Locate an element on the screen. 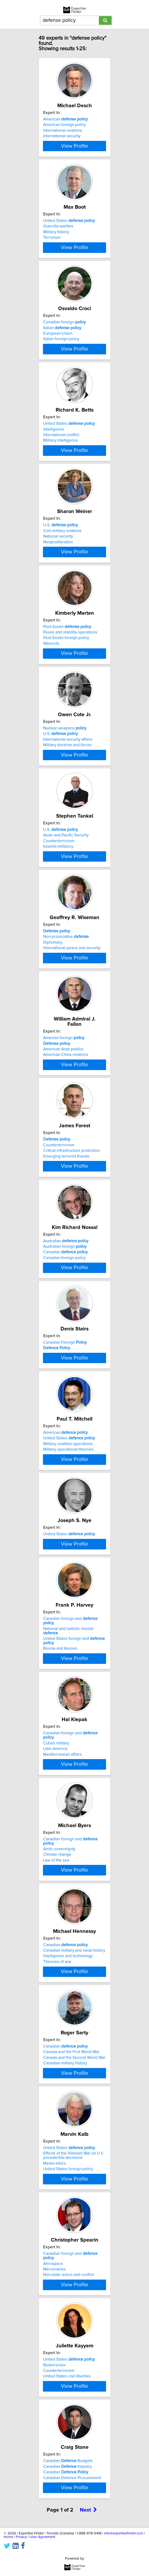 This screenshot has width=149, height=2576. Canada and the First World War is located at coordinates (71, 2405).